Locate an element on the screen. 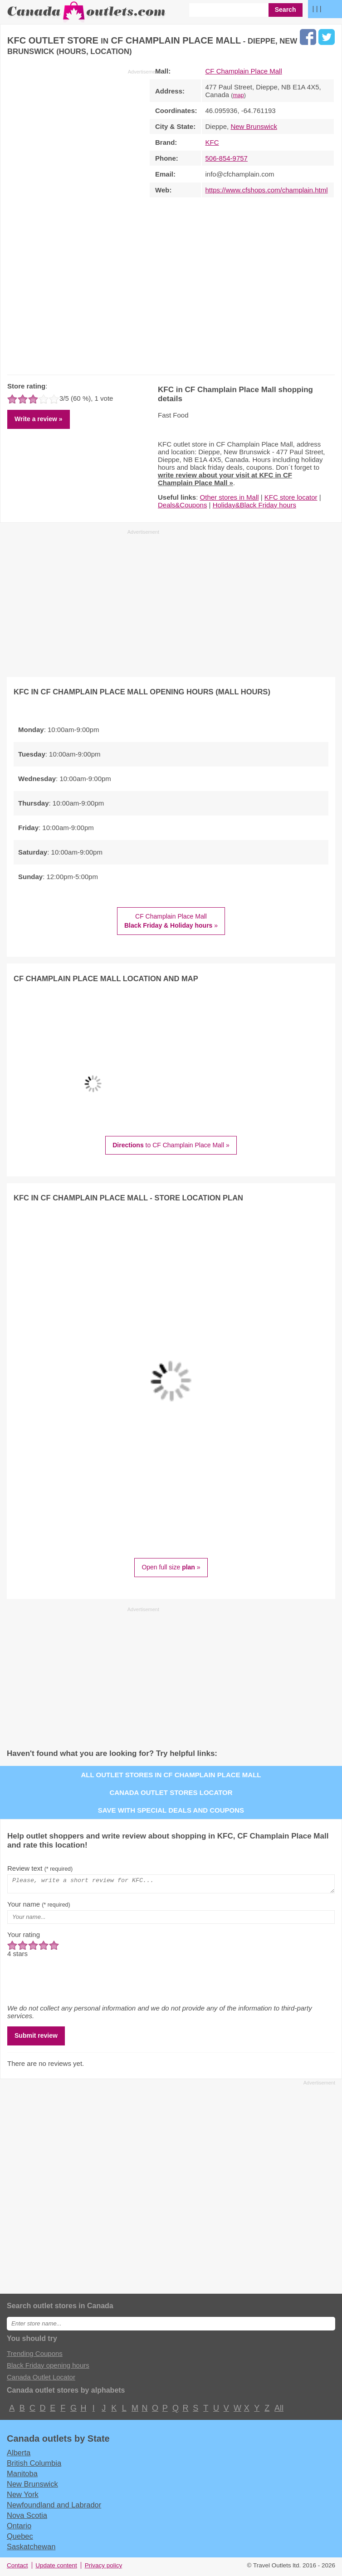 This screenshot has width=342, height=2576. Your rating is located at coordinates (23, 1937).